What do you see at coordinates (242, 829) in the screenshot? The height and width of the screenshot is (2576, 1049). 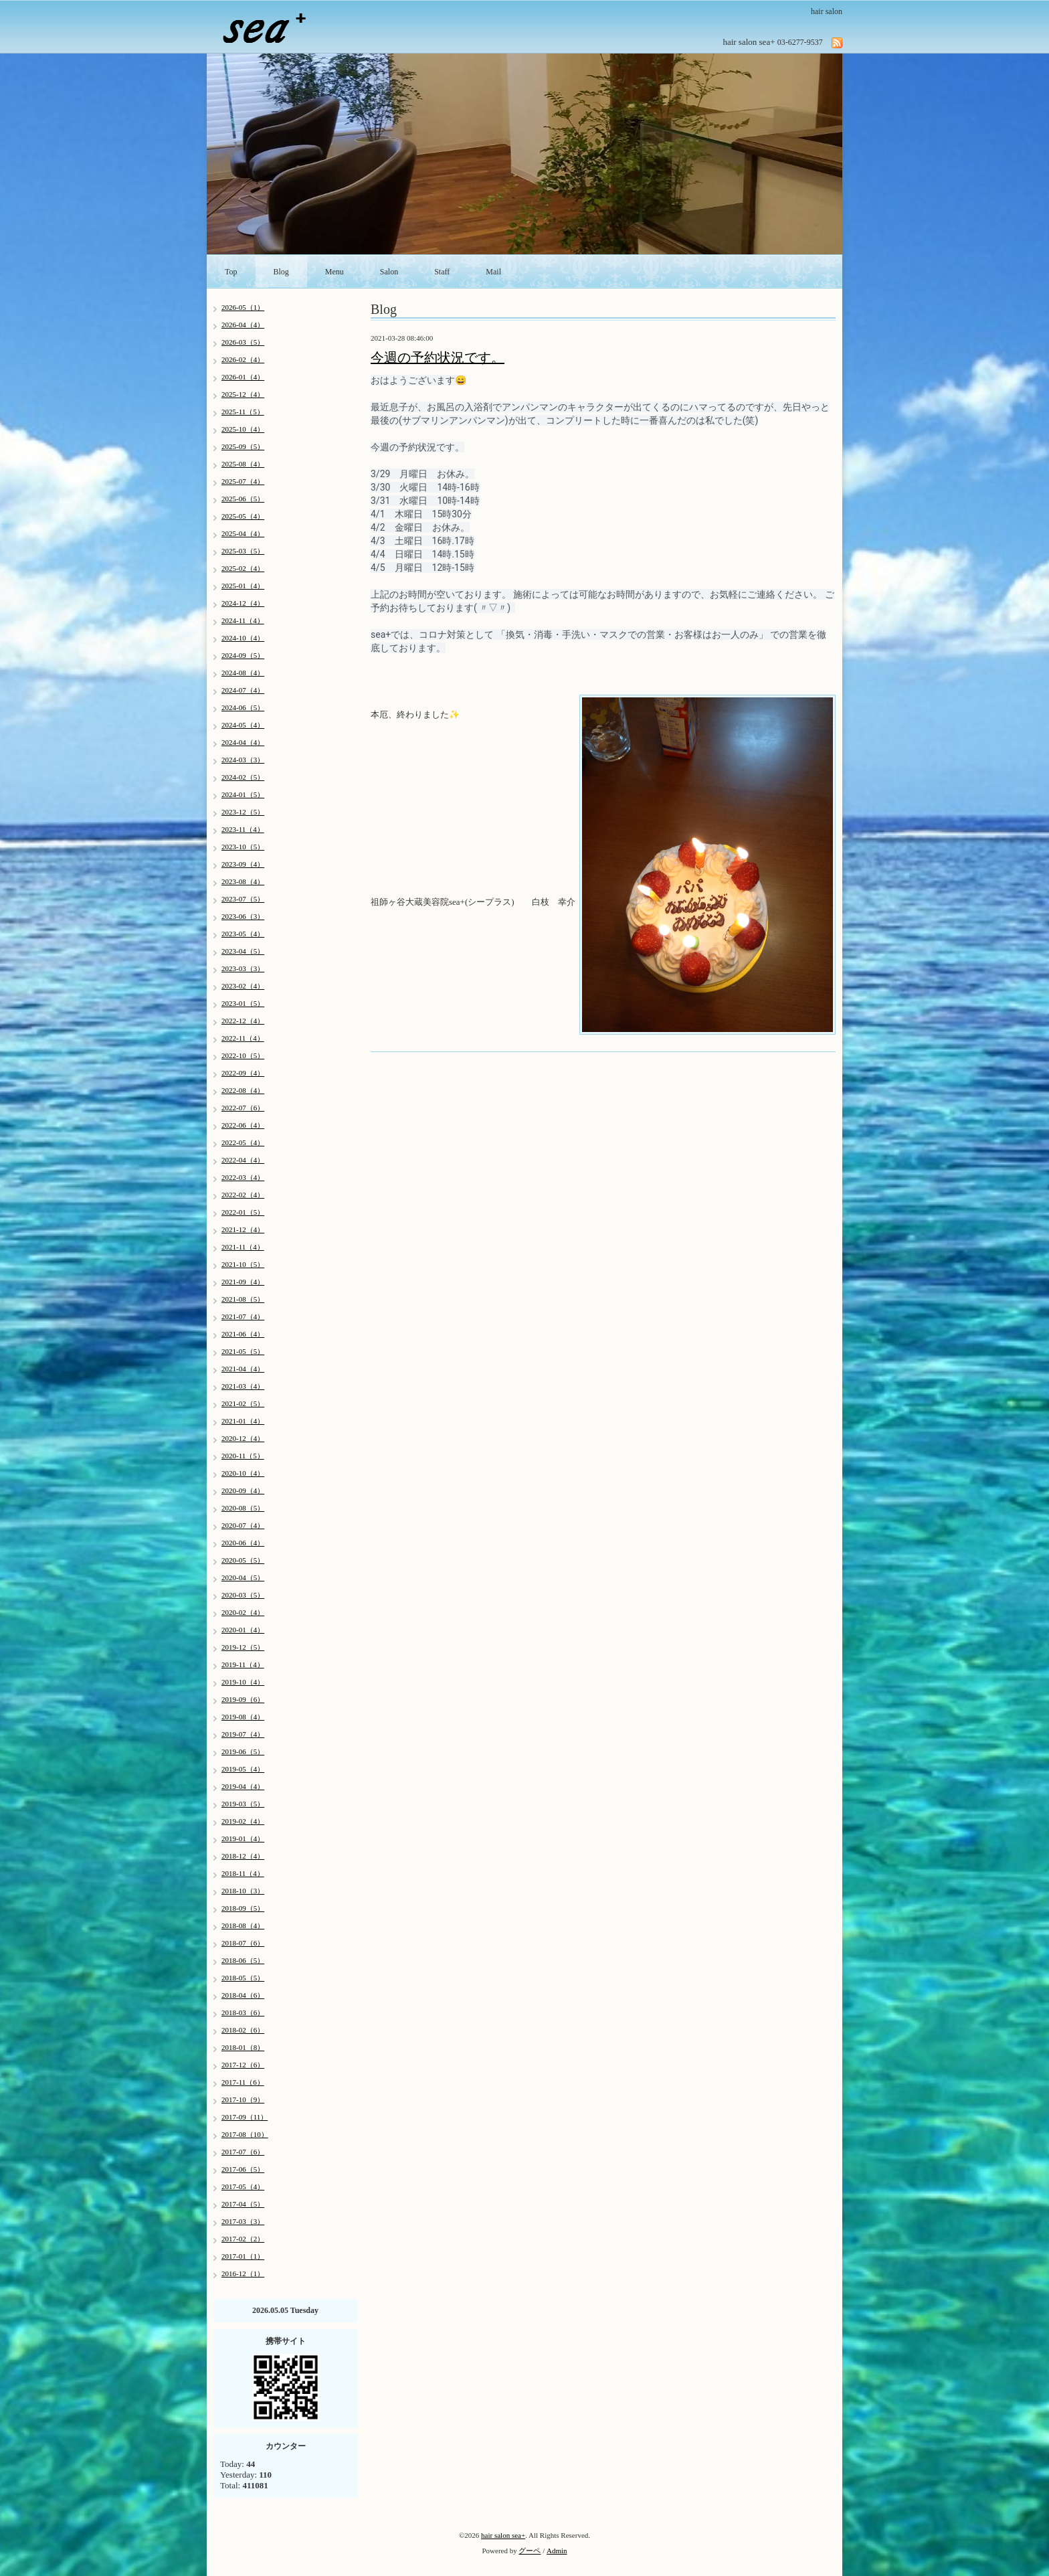 I see `2023-11（4）` at bounding box center [242, 829].